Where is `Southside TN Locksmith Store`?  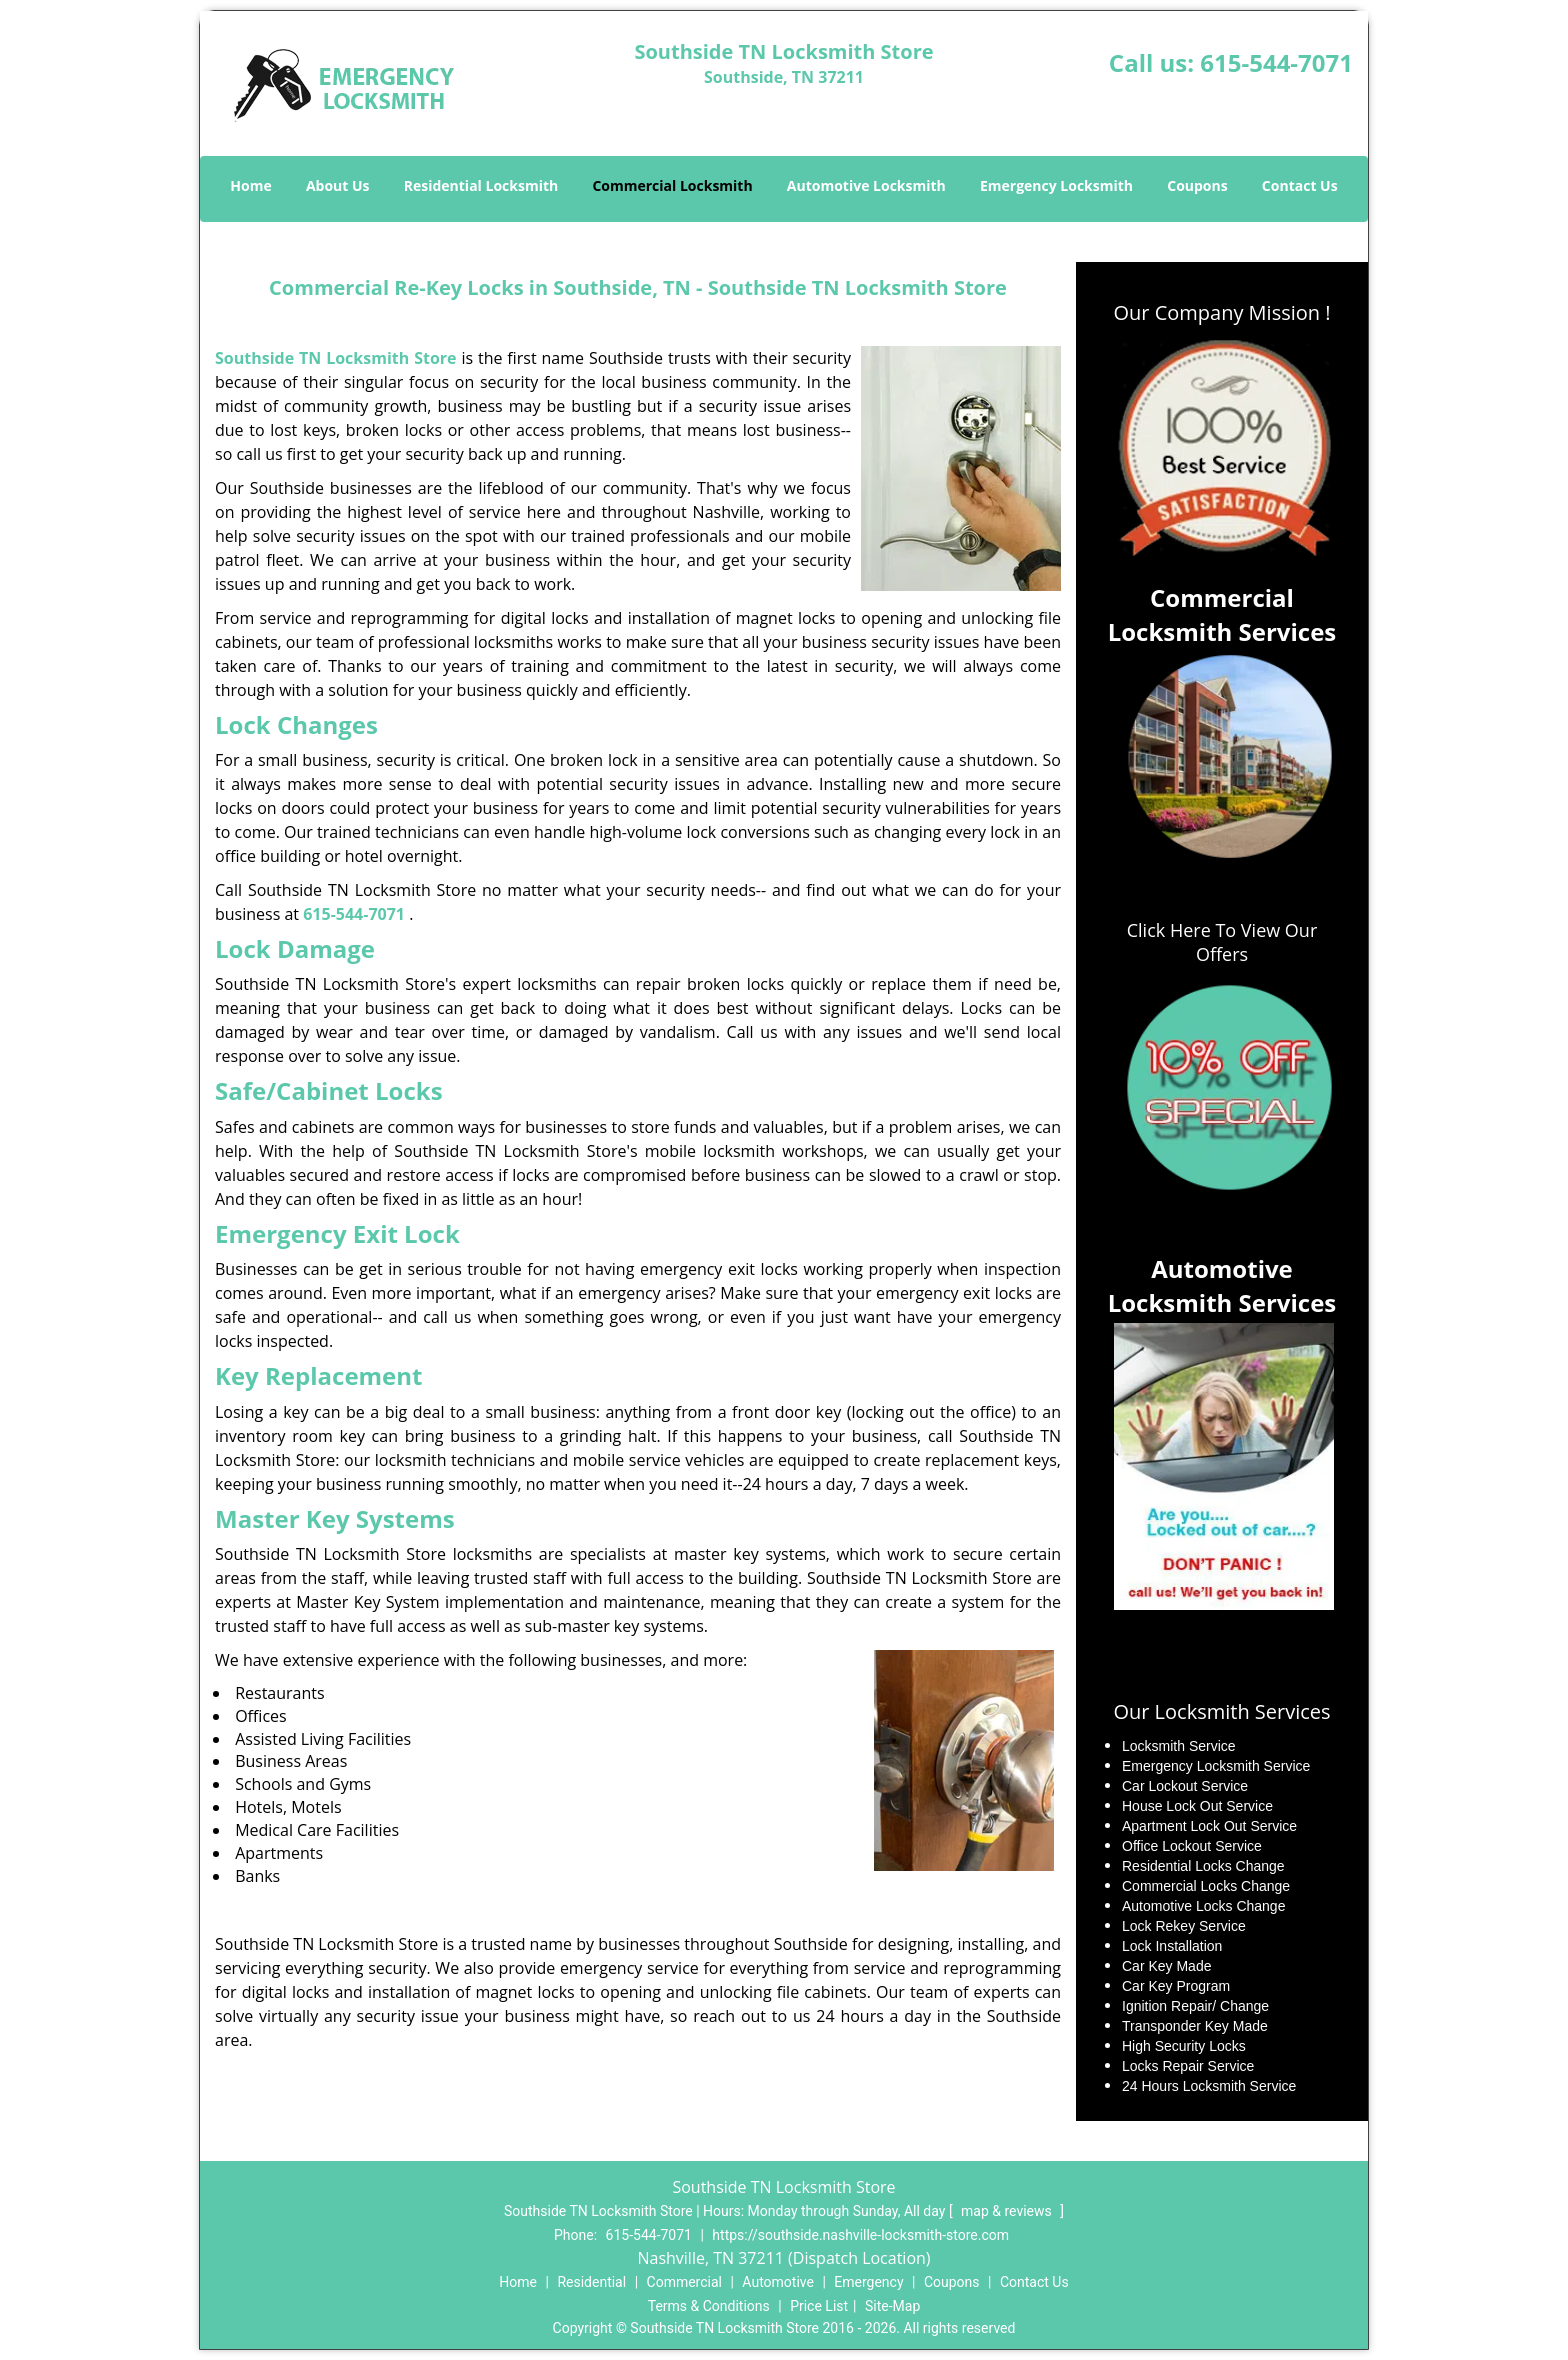 Southside TN Locksmith Store is located at coordinates (336, 358).